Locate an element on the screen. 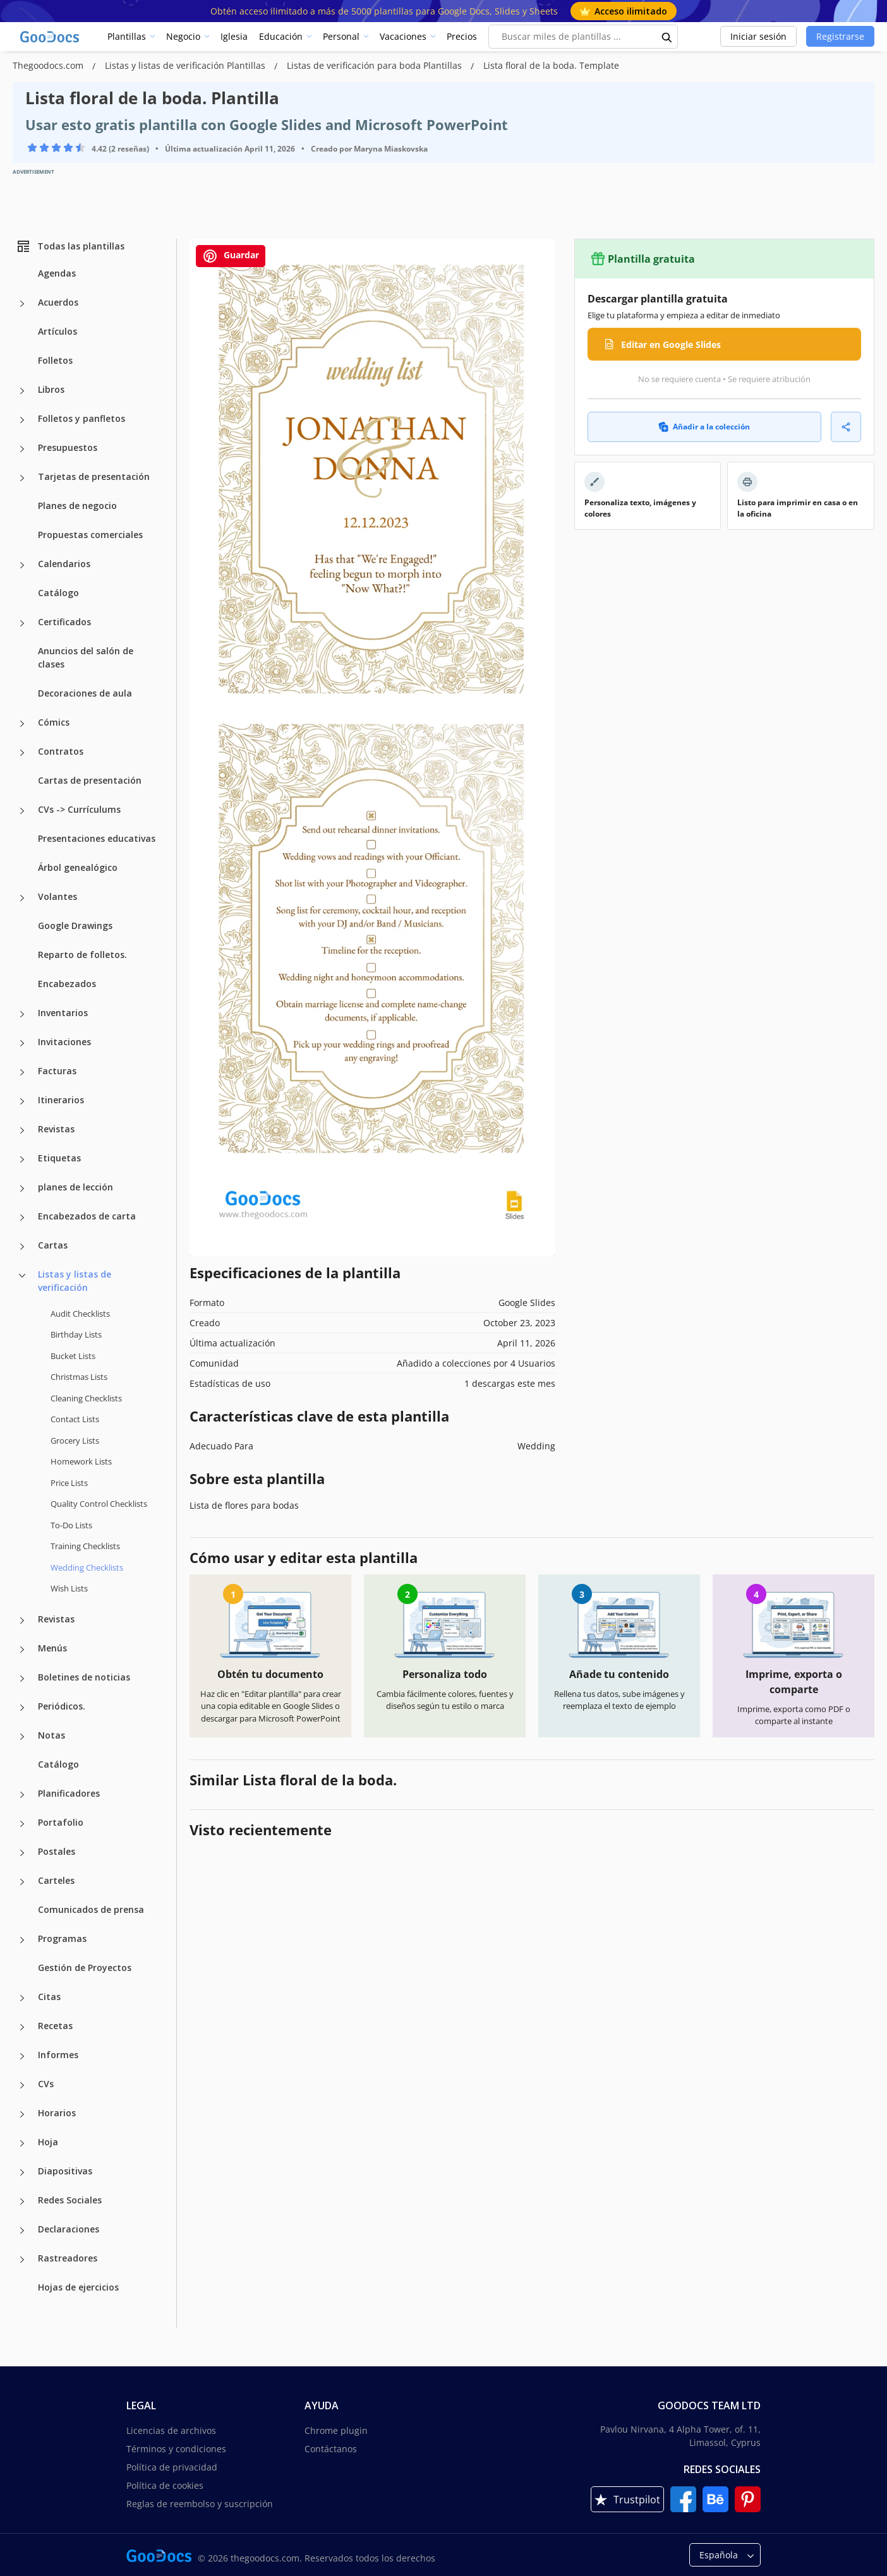 The width and height of the screenshot is (887, 2576). [Cartas more categories] is located at coordinates (22, 1246).